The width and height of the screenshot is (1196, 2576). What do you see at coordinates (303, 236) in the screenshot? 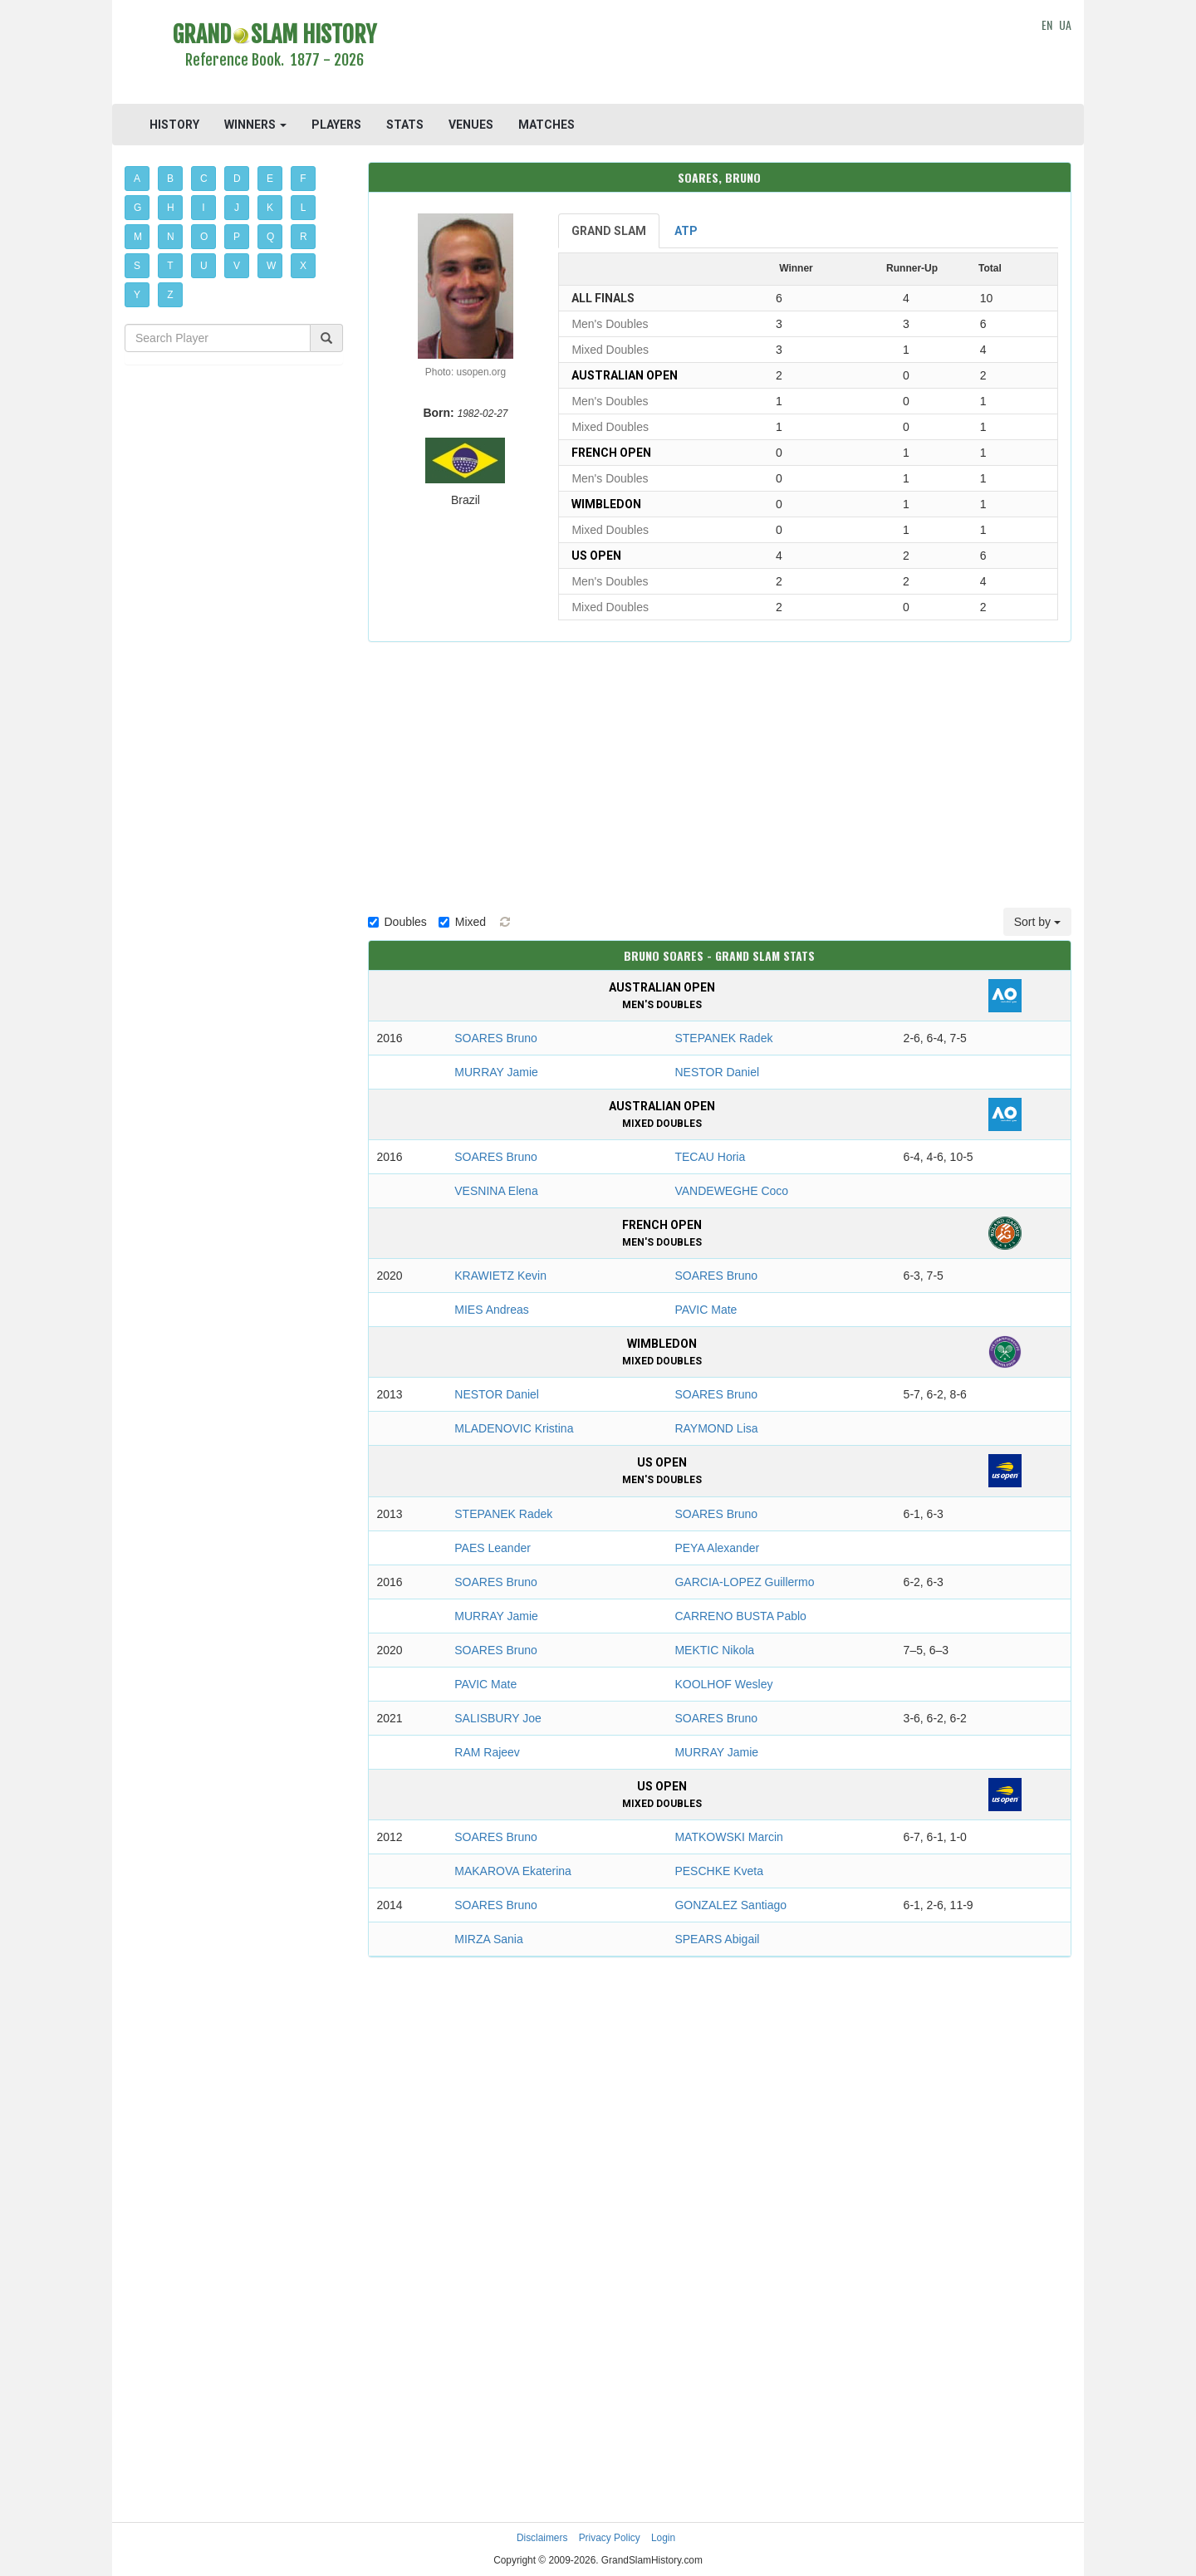
I see `R [button]` at bounding box center [303, 236].